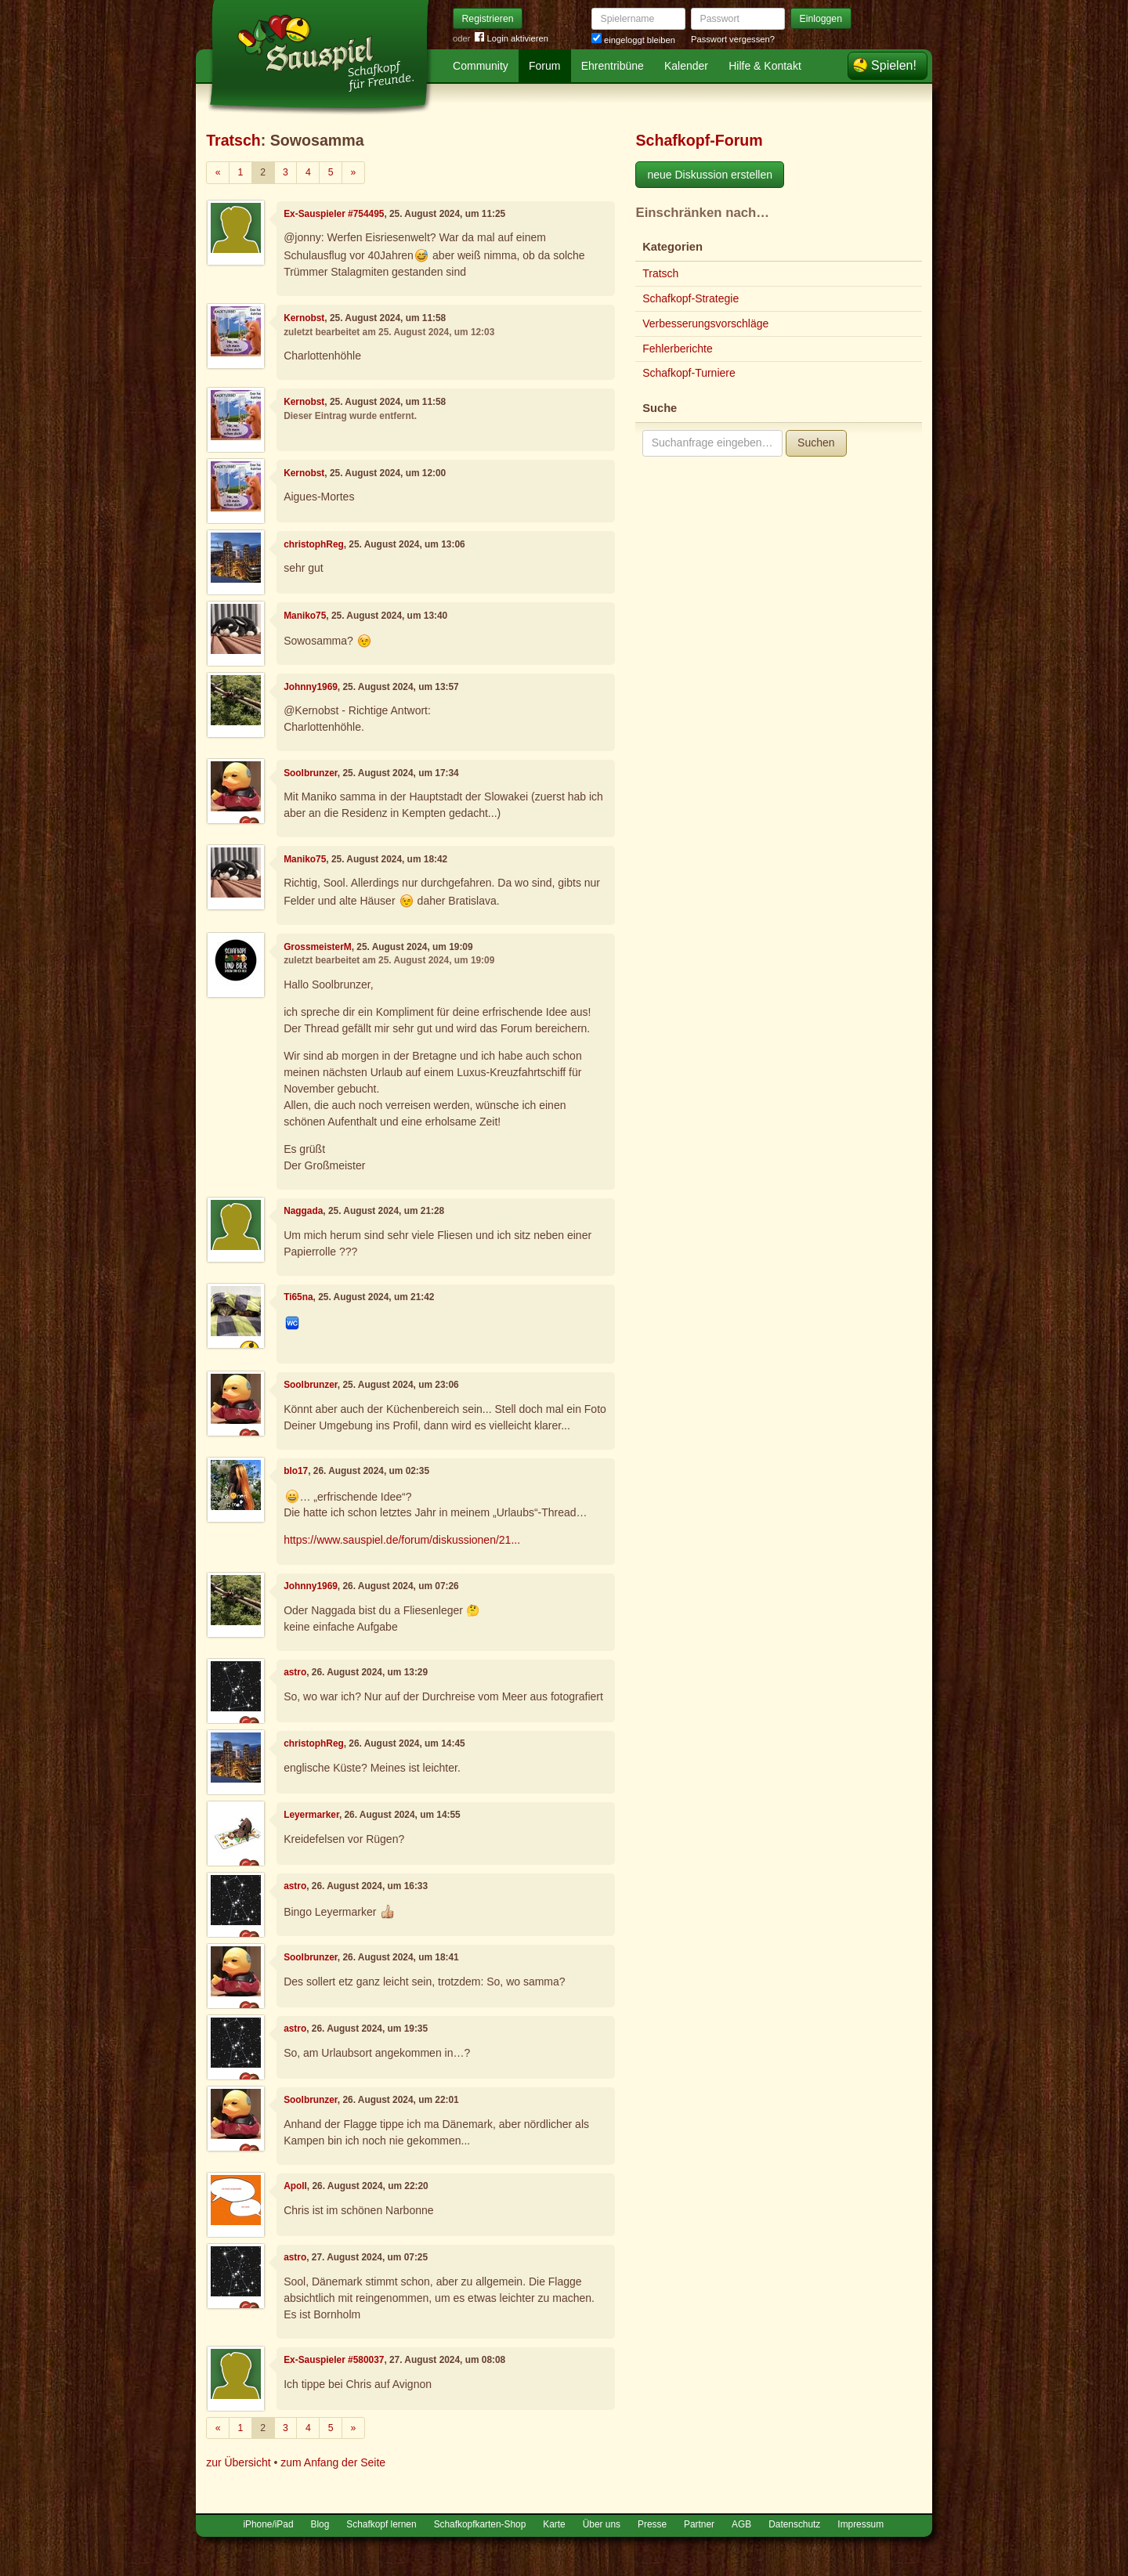  Describe the element at coordinates (480, 2524) in the screenshot. I see `Schafkopfkarten-Shop` at that location.